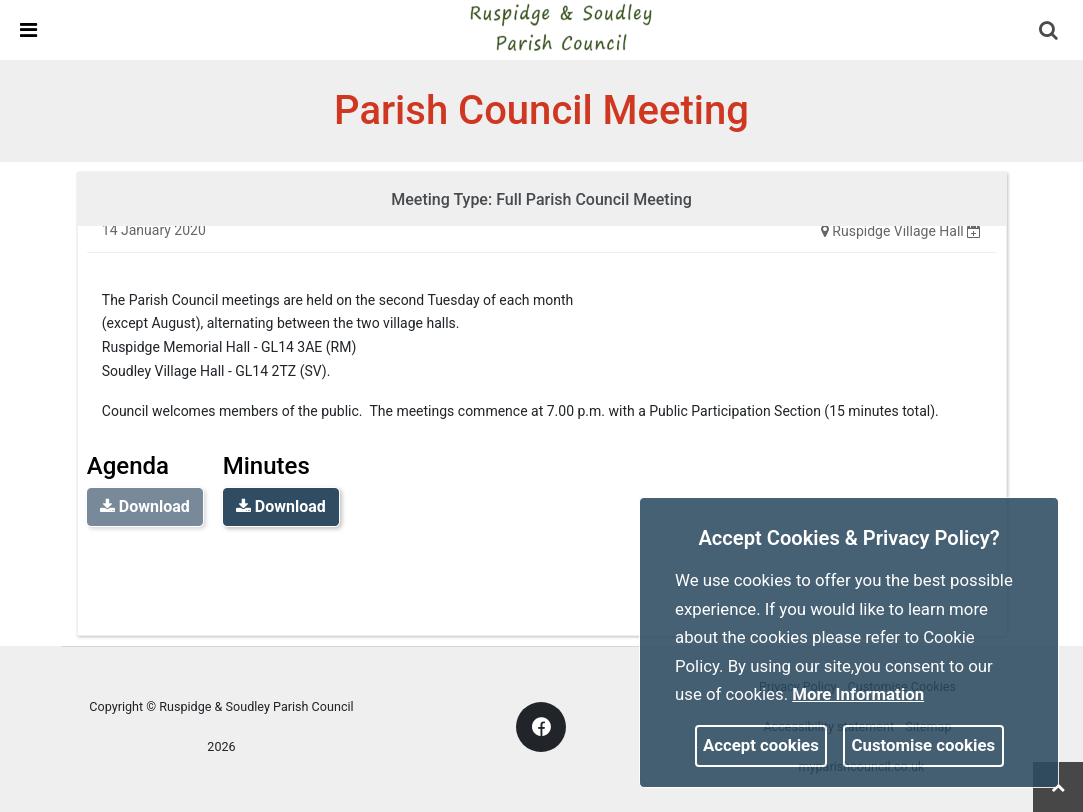 Image resolution: width=1083 pixels, height=812 pixels. What do you see at coordinates (761, 745) in the screenshot?
I see `Accept cookies` at bounding box center [761, 745].